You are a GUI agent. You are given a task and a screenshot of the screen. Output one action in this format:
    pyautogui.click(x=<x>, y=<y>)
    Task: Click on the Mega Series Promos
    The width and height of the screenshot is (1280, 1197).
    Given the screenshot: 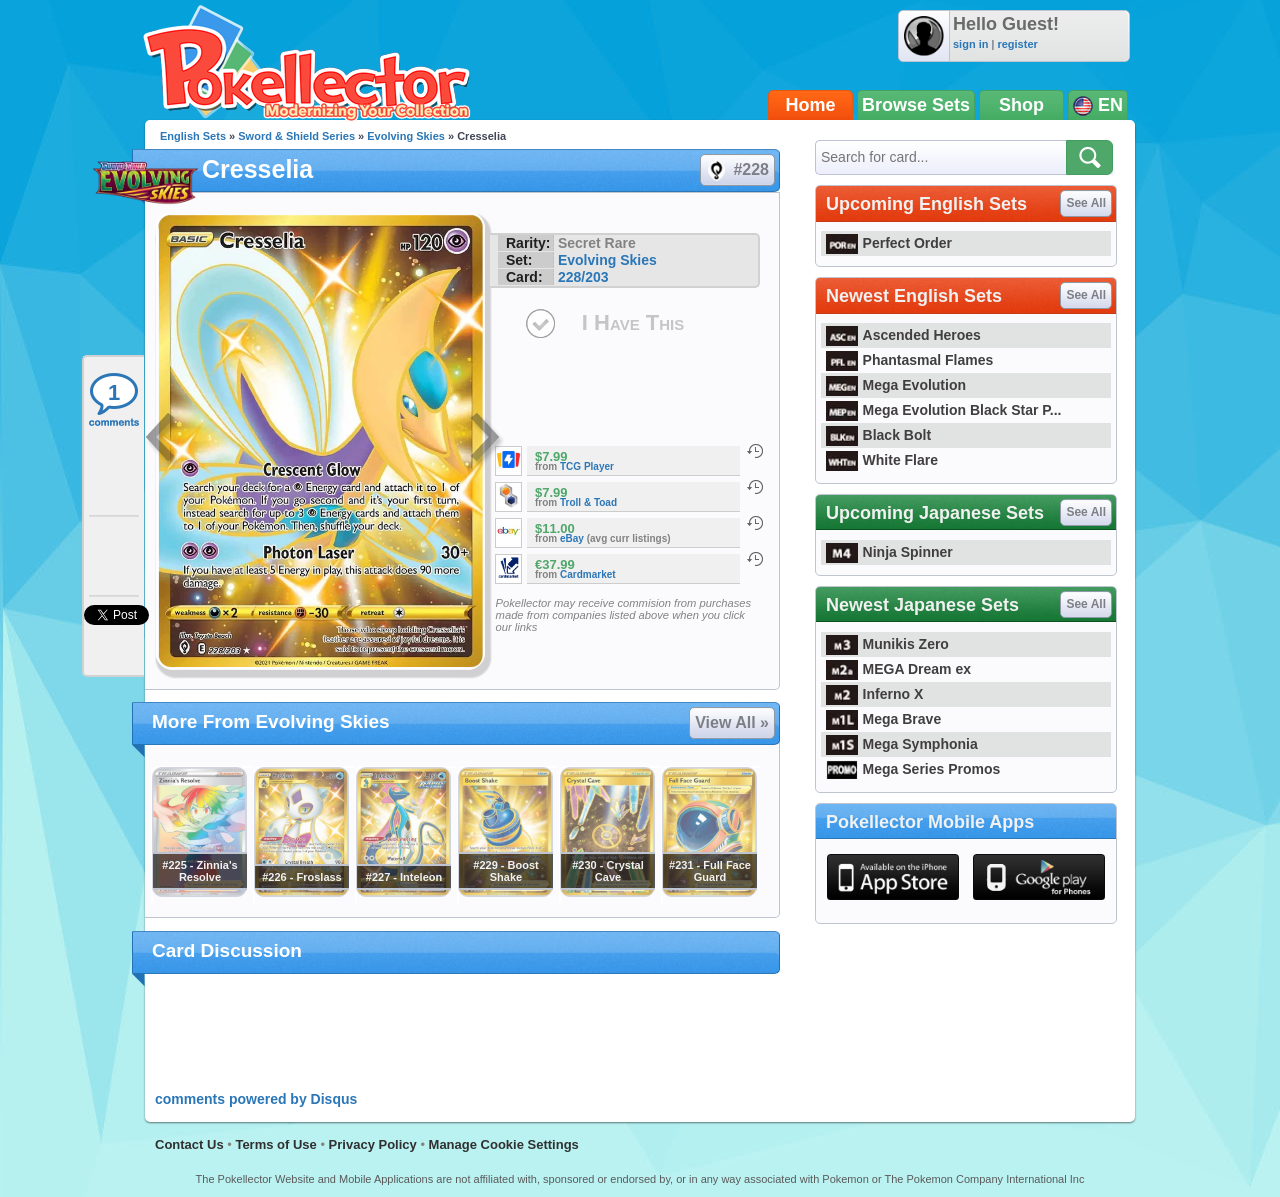 What is the action you would take?
    pyautogui.click(x=913, y=769)
    